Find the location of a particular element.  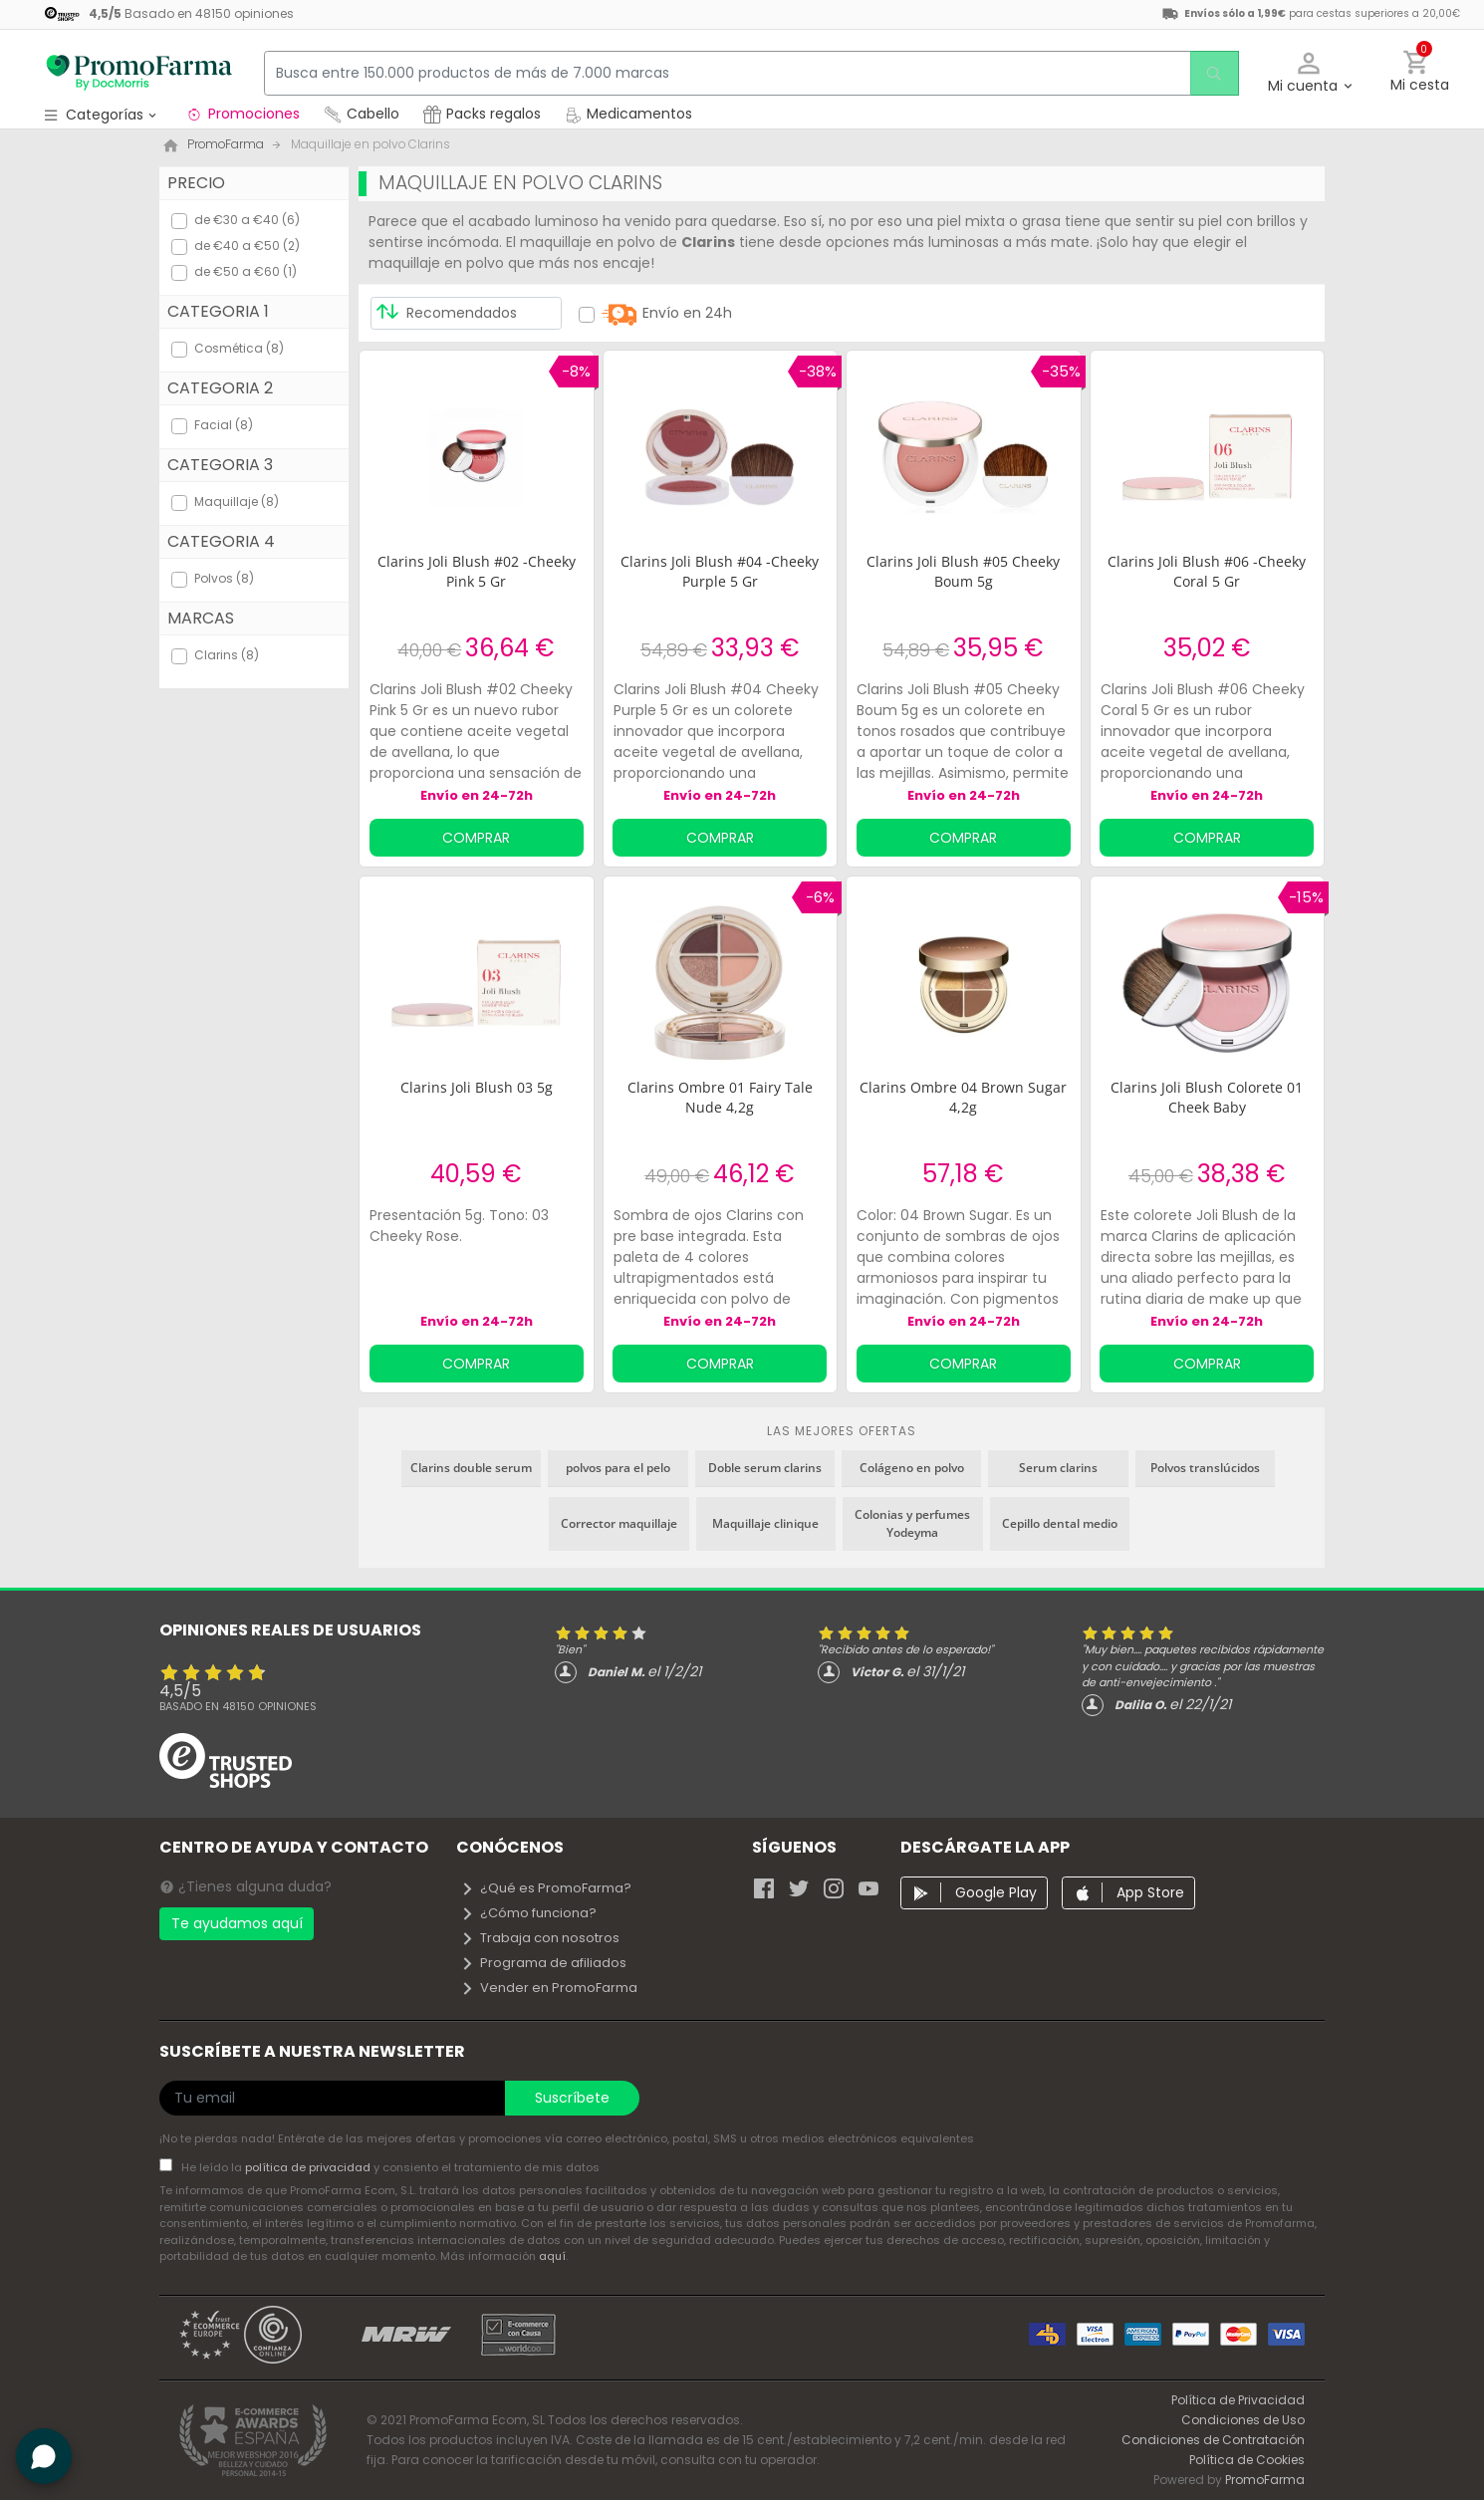

política de privacidad is located at coordinates (309, 2167).